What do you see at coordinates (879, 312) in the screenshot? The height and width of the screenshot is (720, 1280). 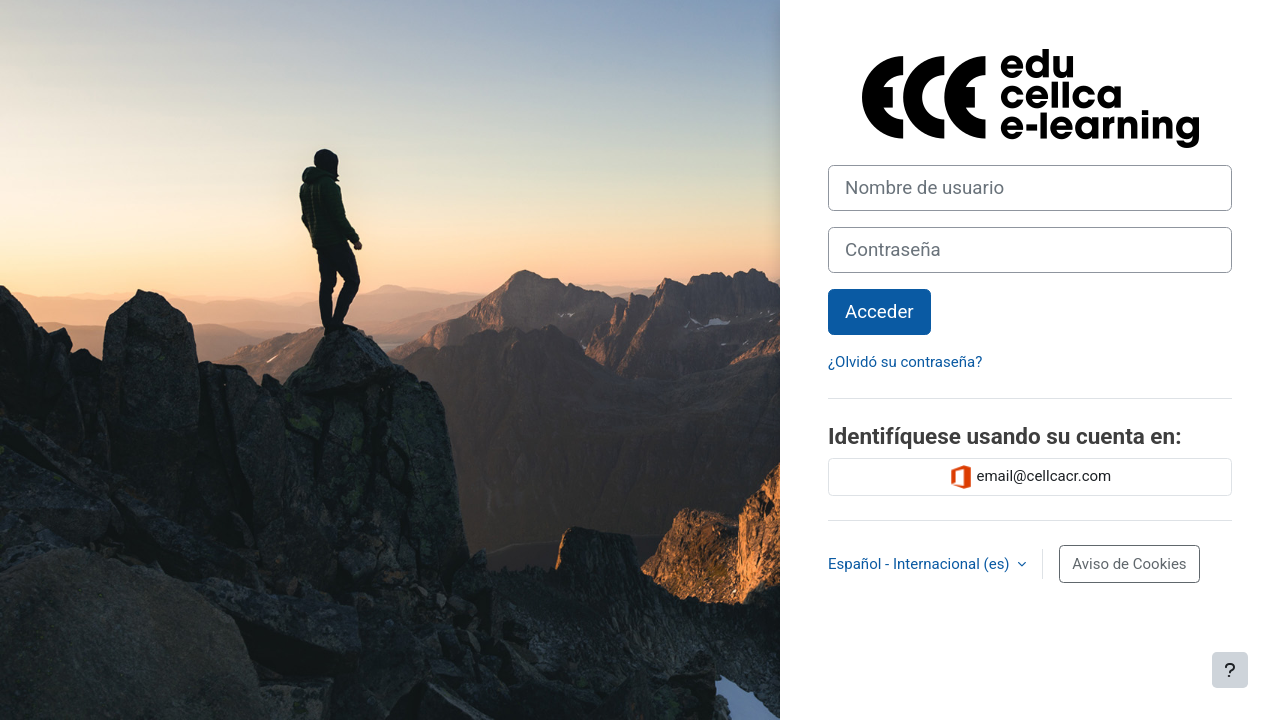 I see `Acceder` at bounding box center [879, 312].